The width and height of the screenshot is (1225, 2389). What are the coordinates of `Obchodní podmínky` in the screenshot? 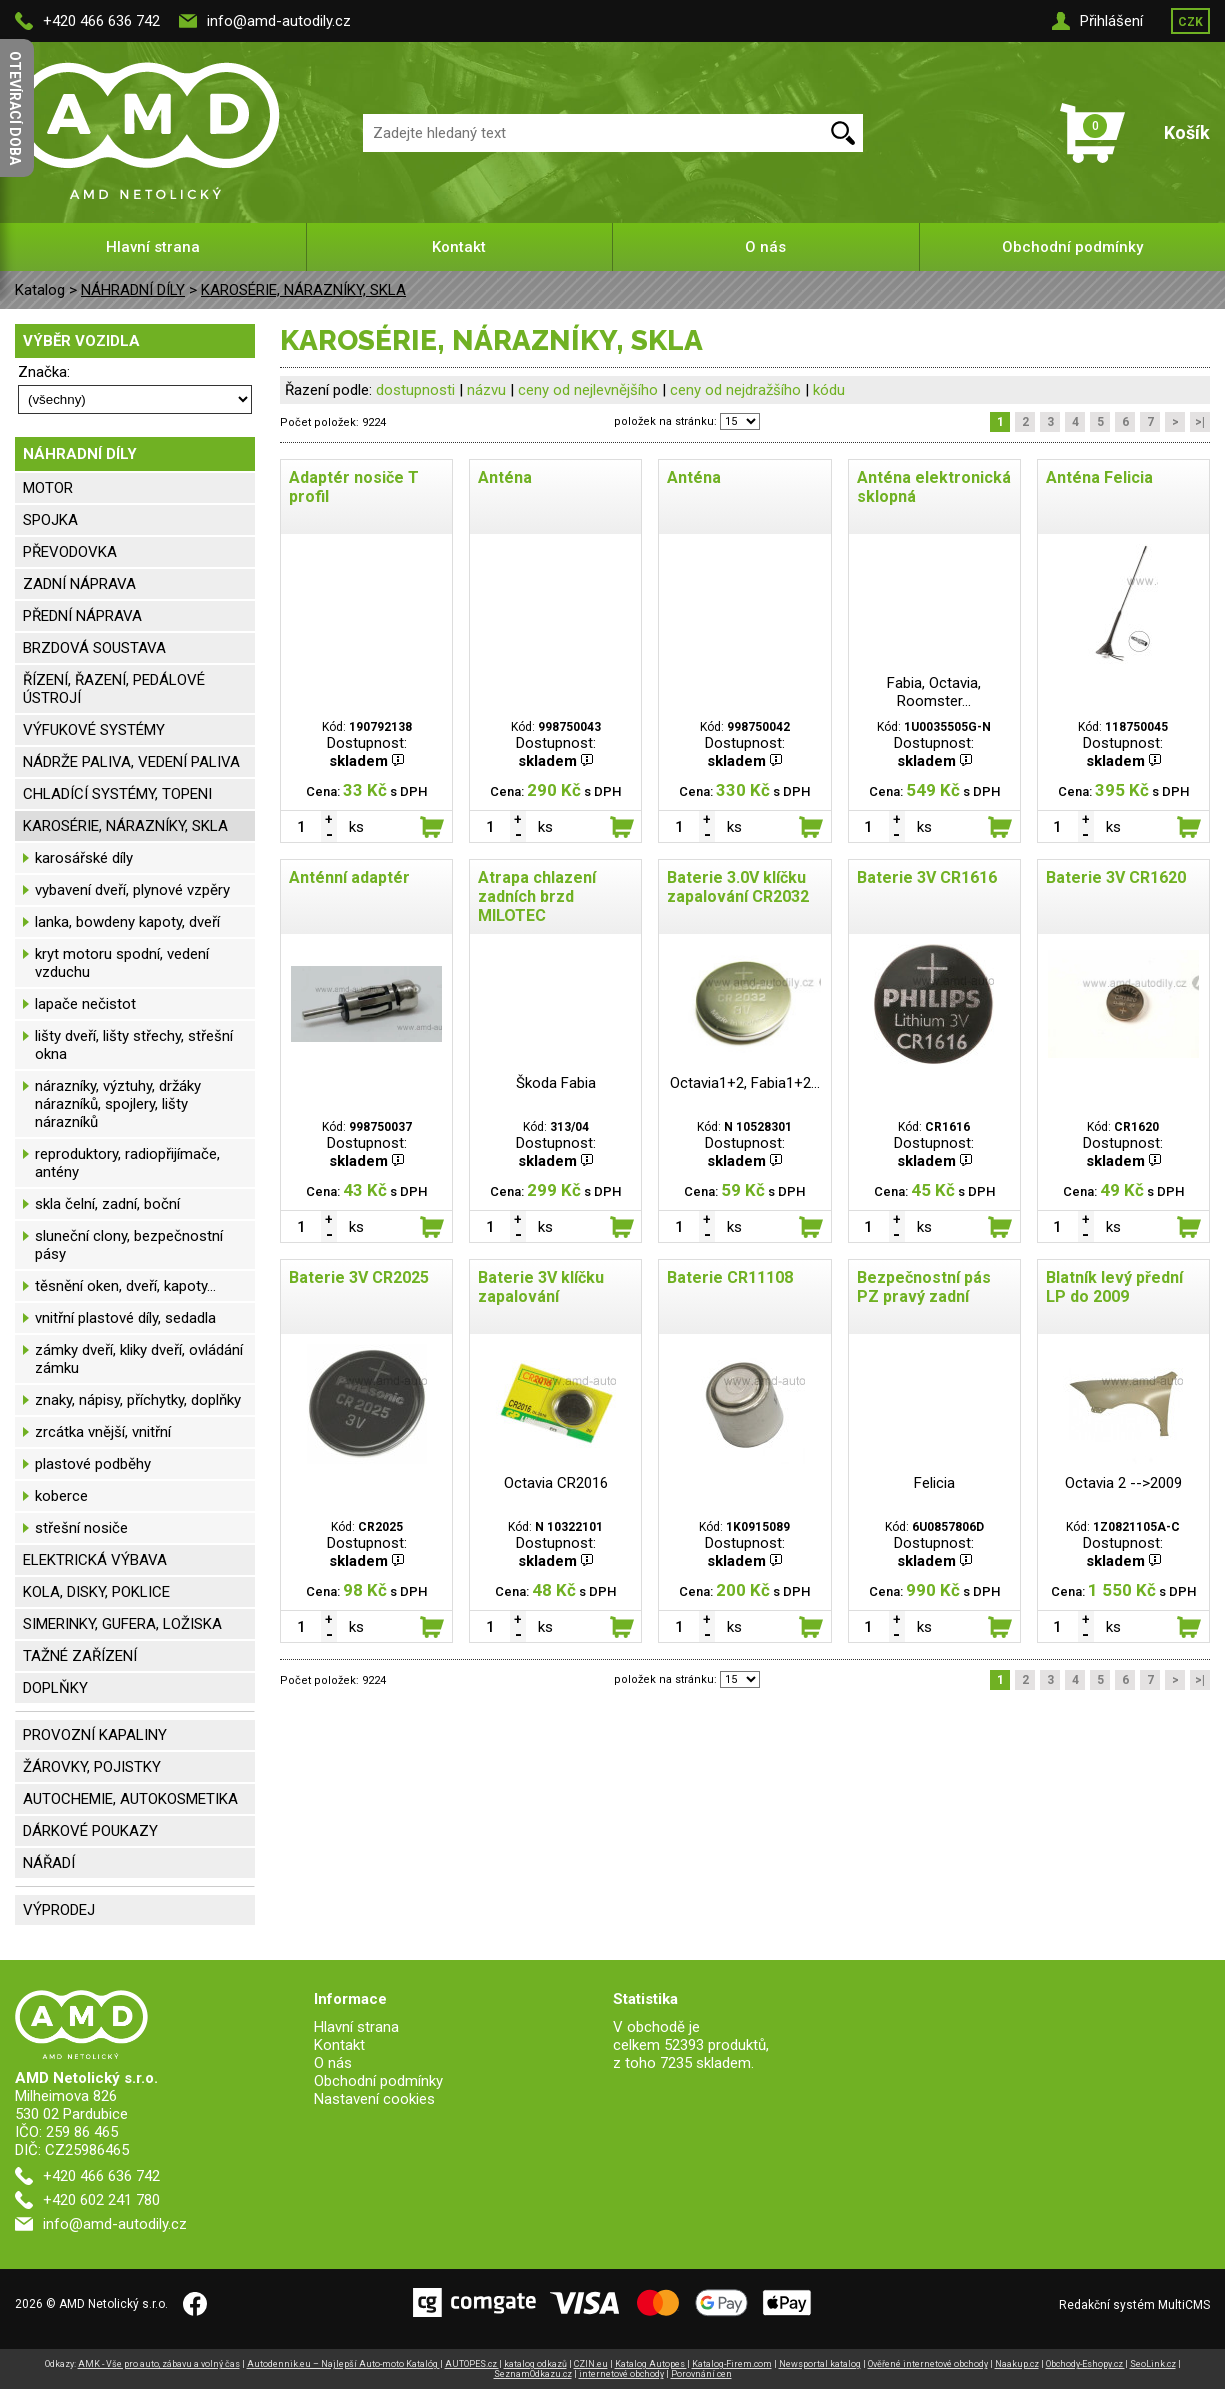 It's located at (1072, 247).